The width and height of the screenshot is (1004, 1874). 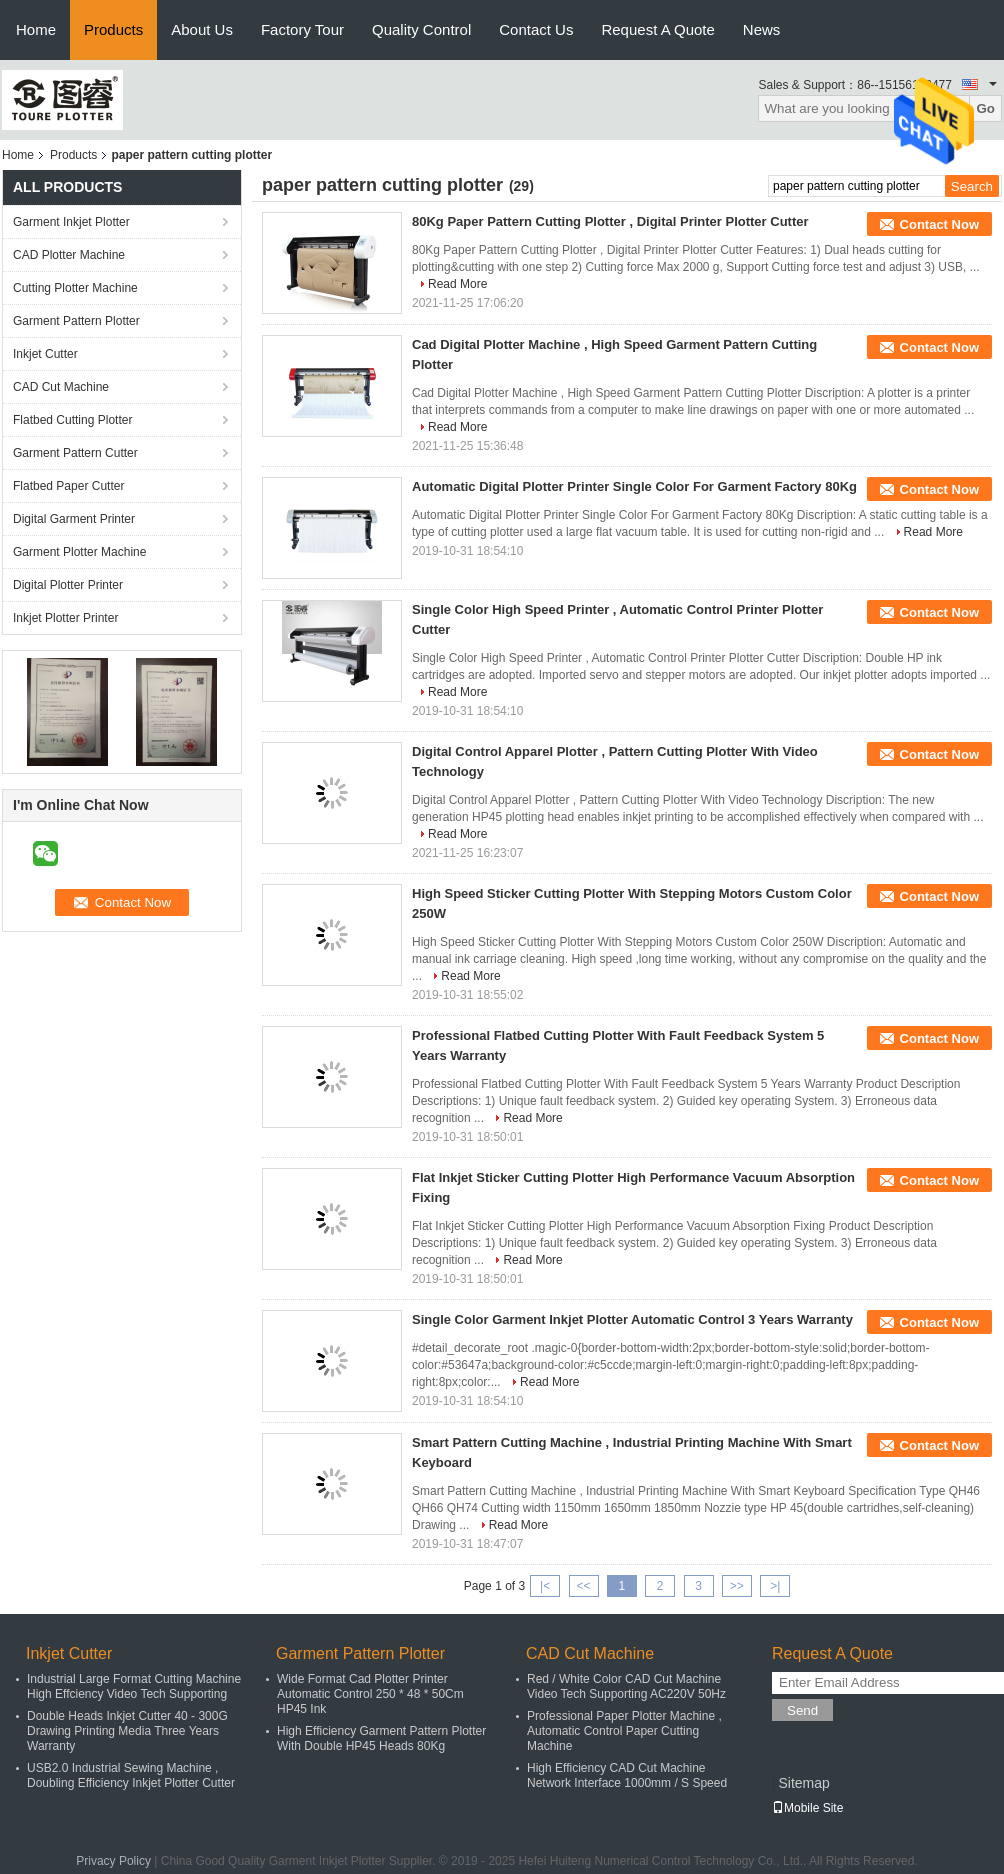 I want to click on >|, so click(x=775, y=1586).